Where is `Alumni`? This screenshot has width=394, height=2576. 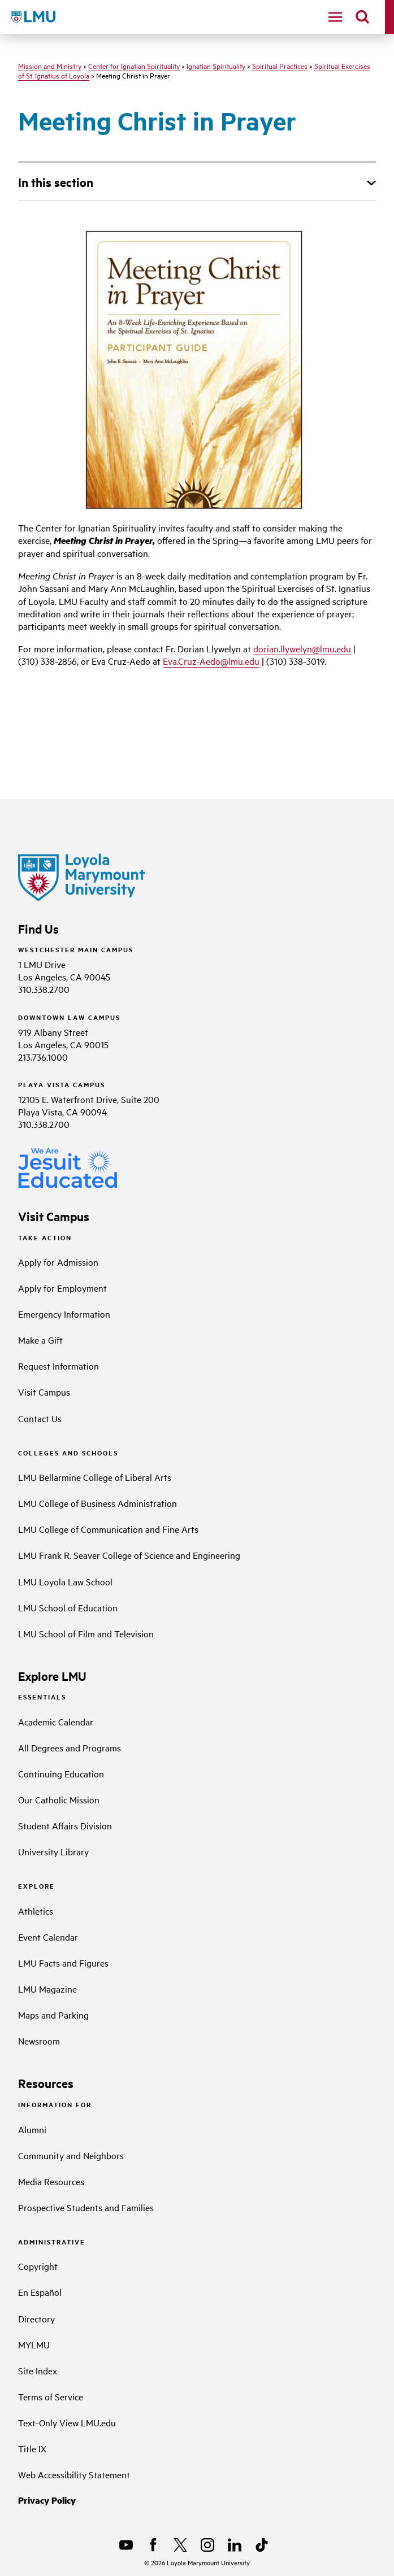 Alumni is located at coordinates (32, 2129).